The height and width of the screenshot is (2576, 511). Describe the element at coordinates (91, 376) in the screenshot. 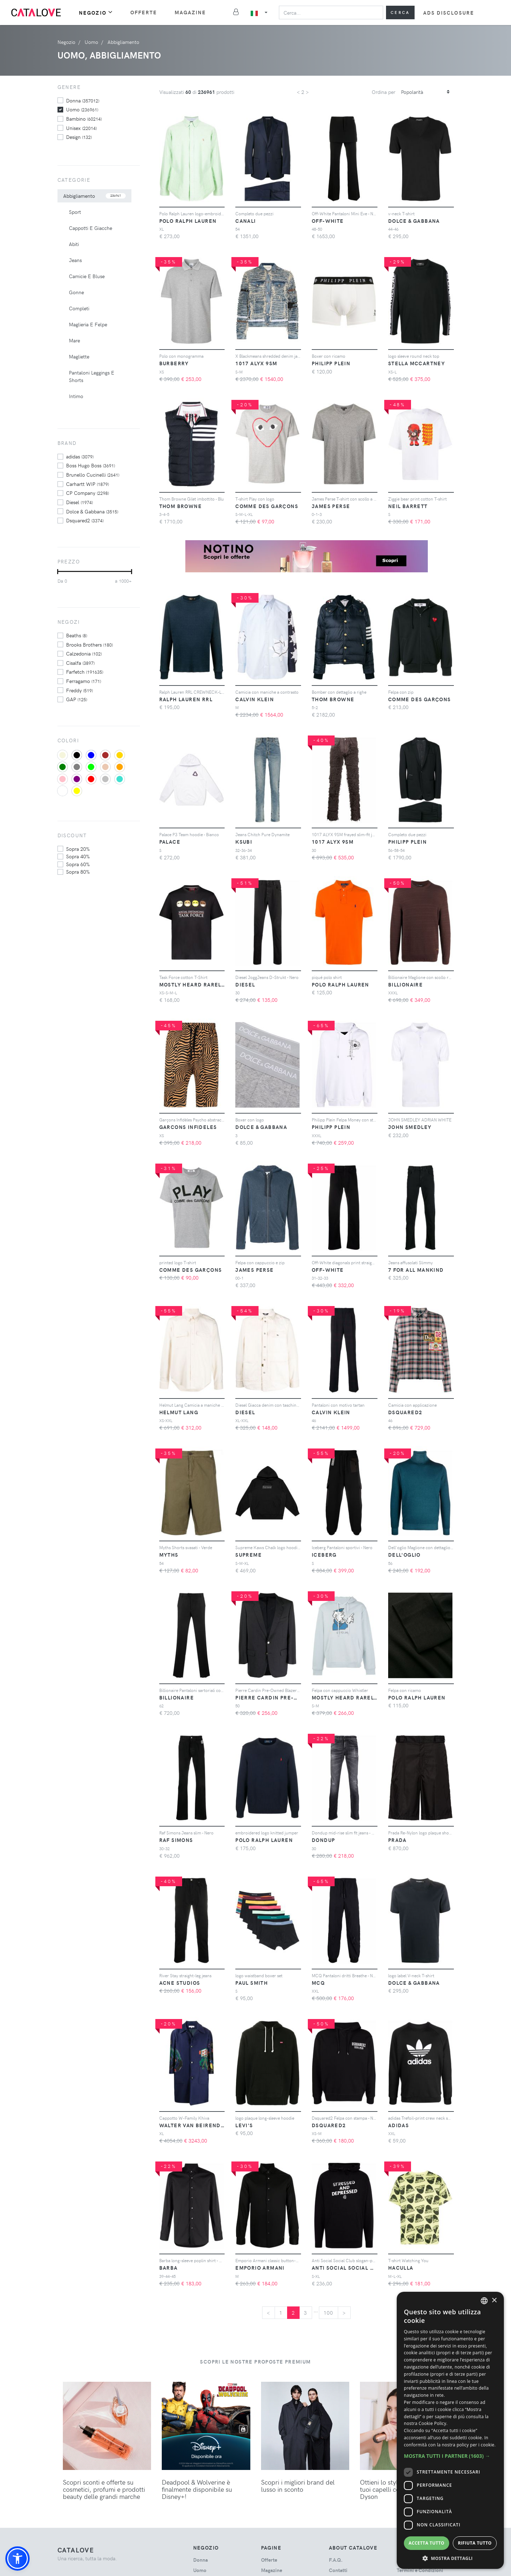

I see `Pantaloni Leggings E Shorts` at that location.